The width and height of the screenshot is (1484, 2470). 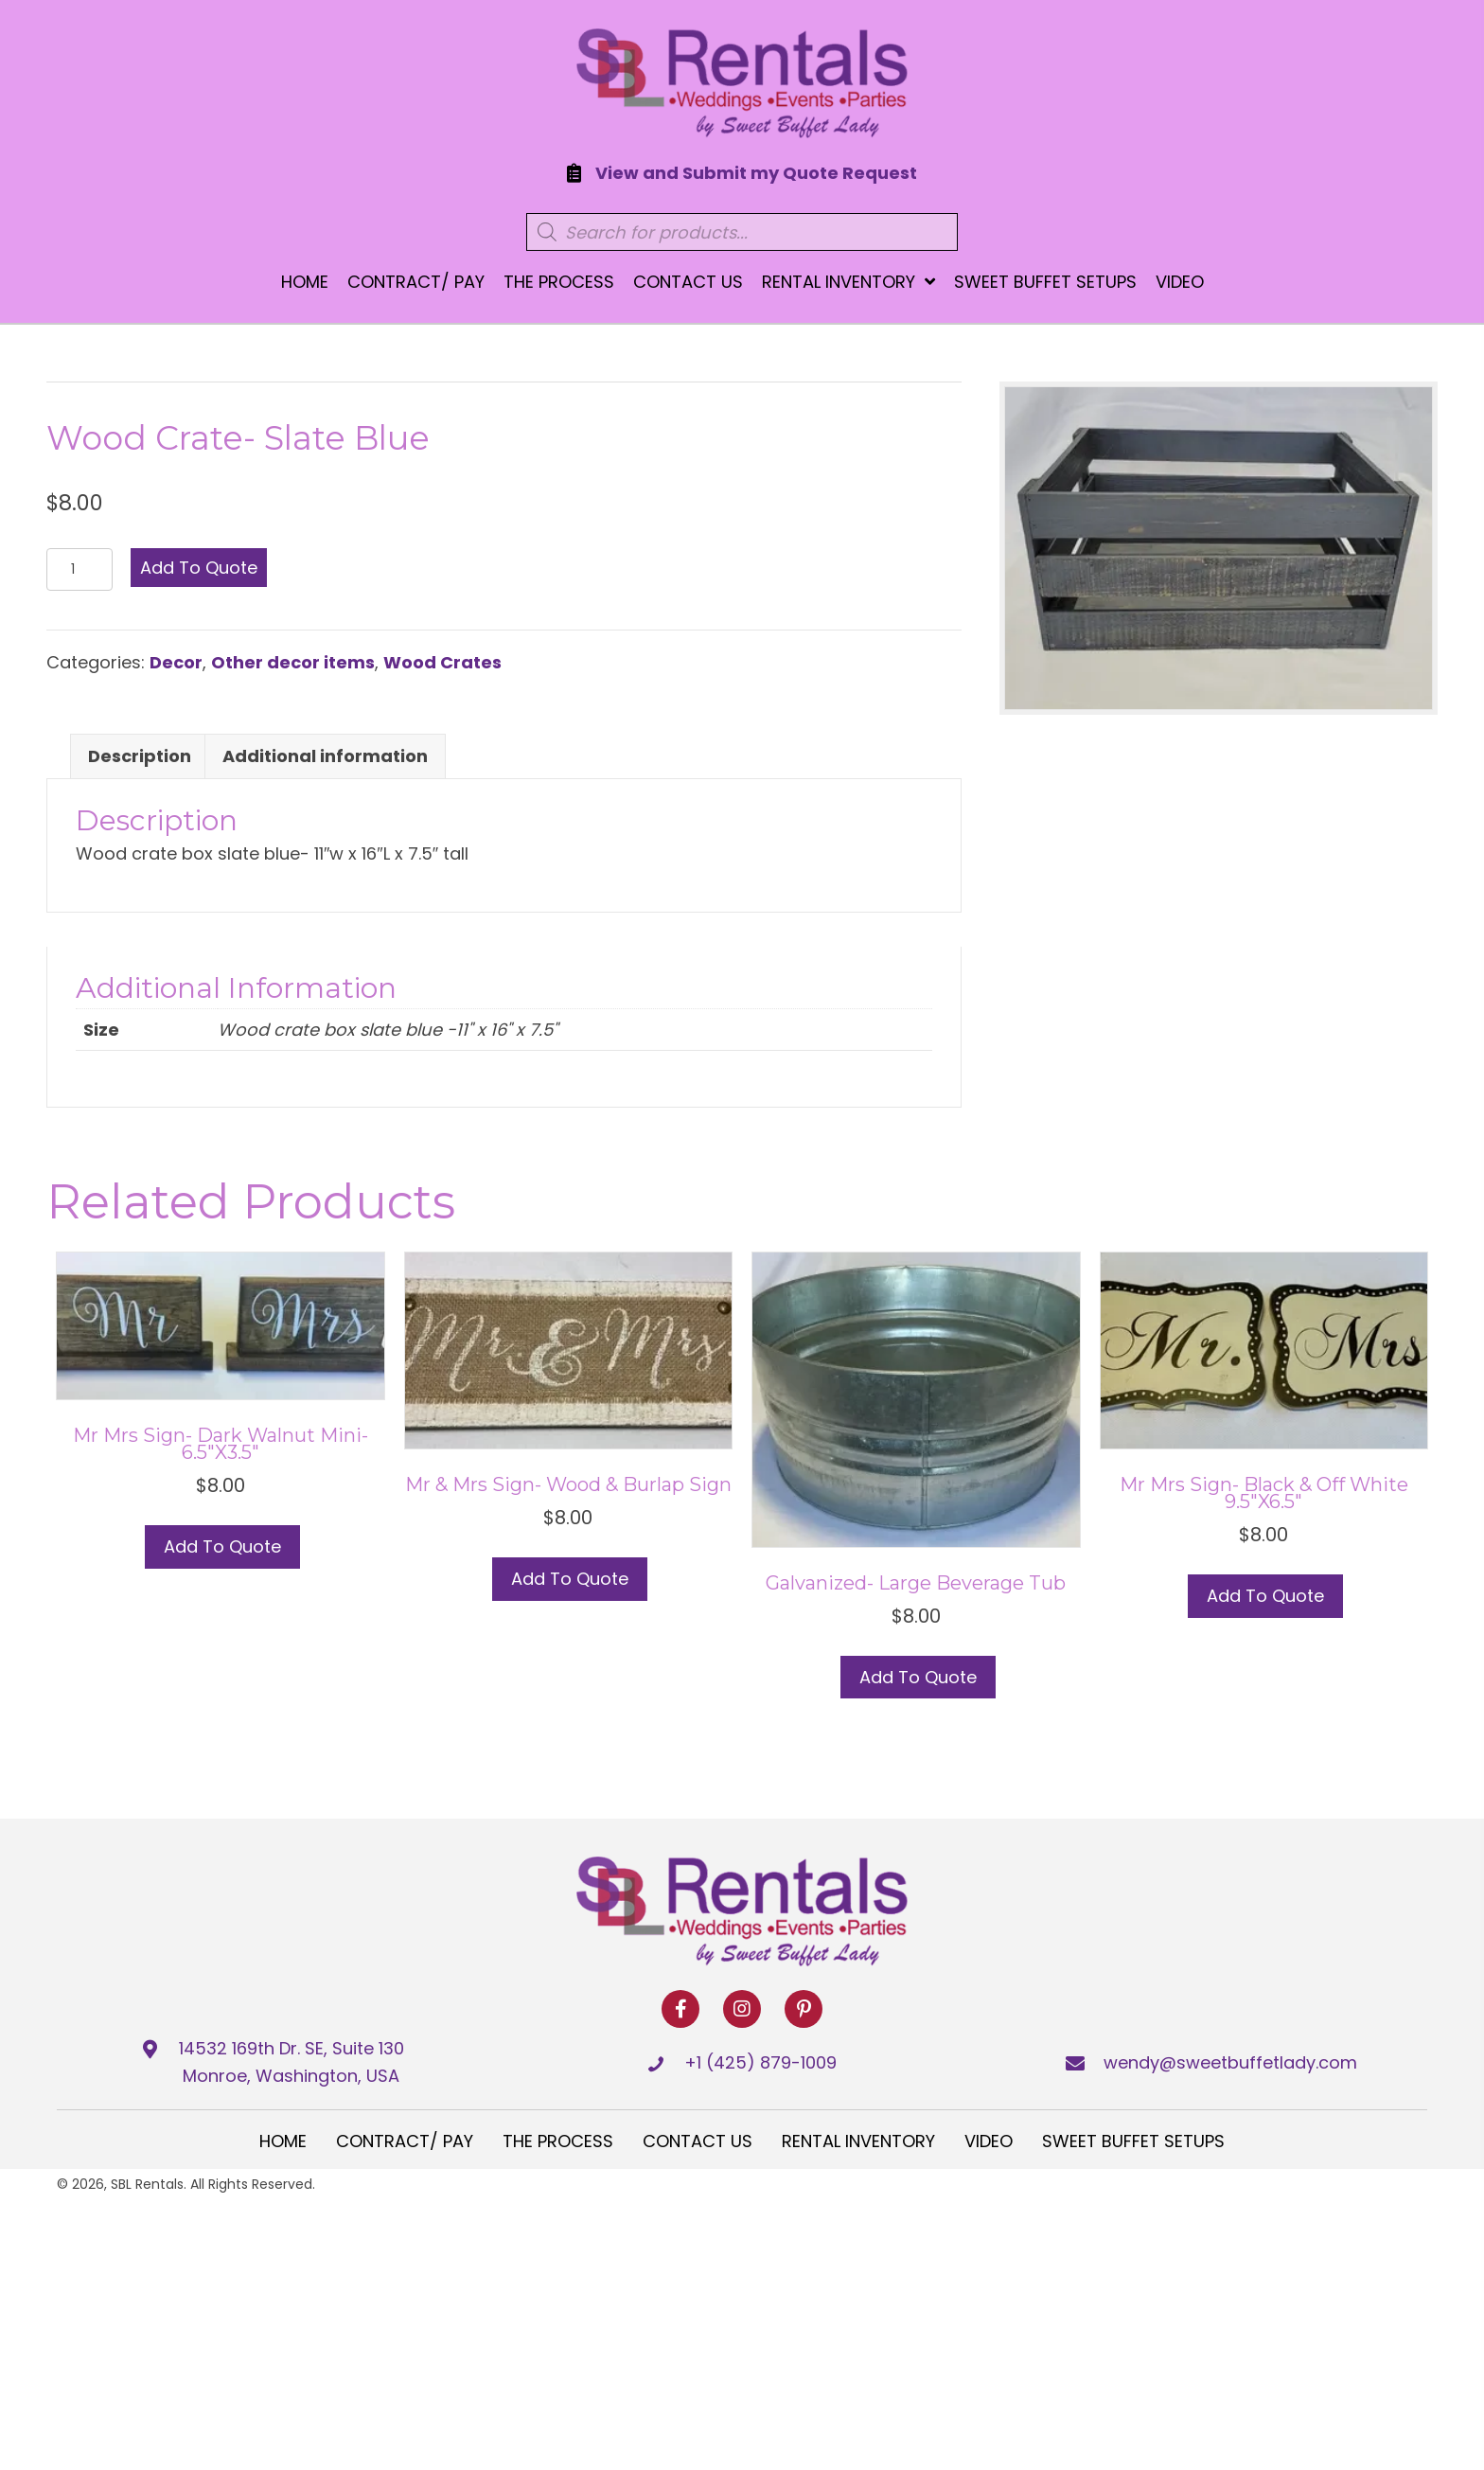 What do you see at coordinates (558, 2141) in the screenshot?
I see `The Process` at bounding box center [558, 2141].